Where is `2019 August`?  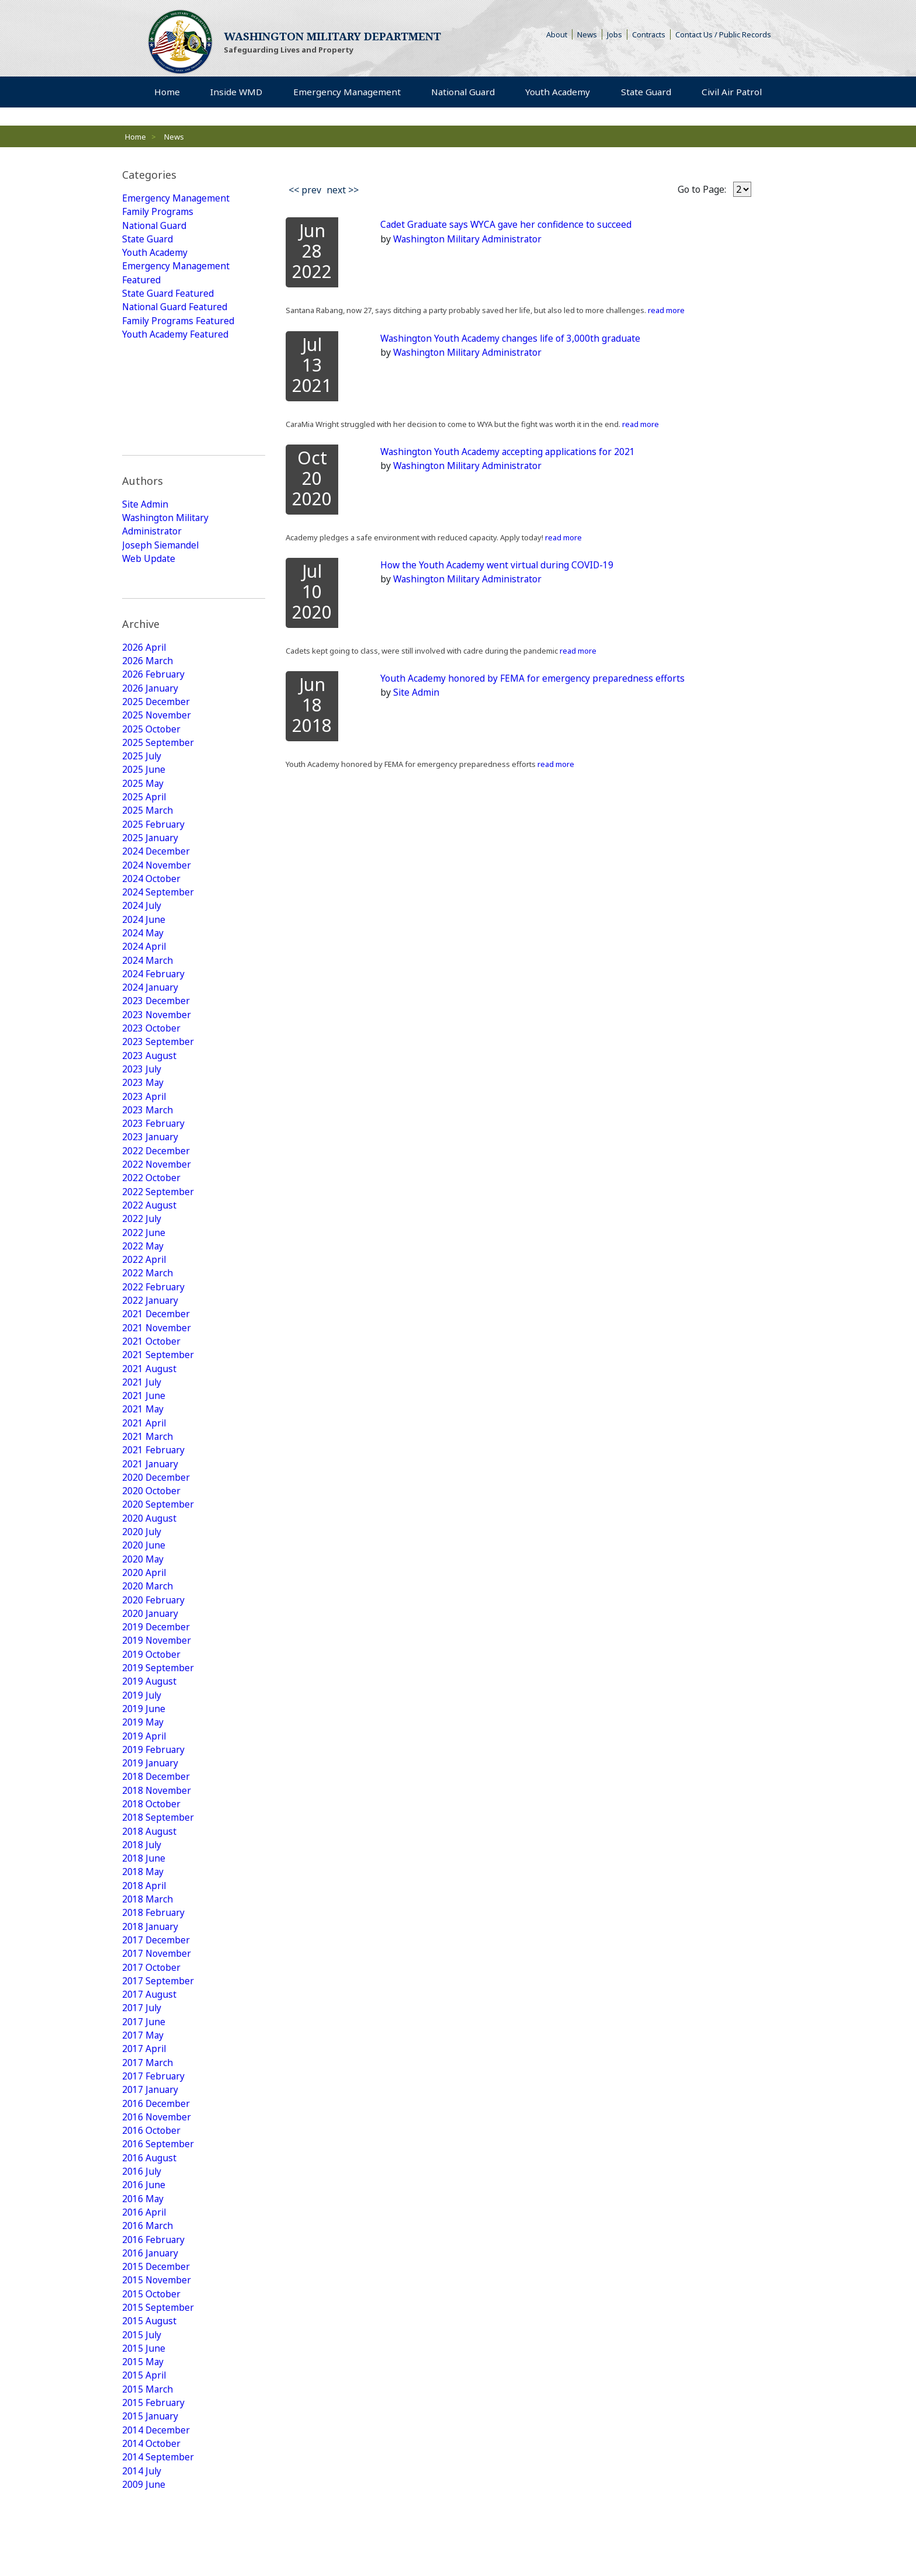
2019 August is located at coordinates (149, 1591).